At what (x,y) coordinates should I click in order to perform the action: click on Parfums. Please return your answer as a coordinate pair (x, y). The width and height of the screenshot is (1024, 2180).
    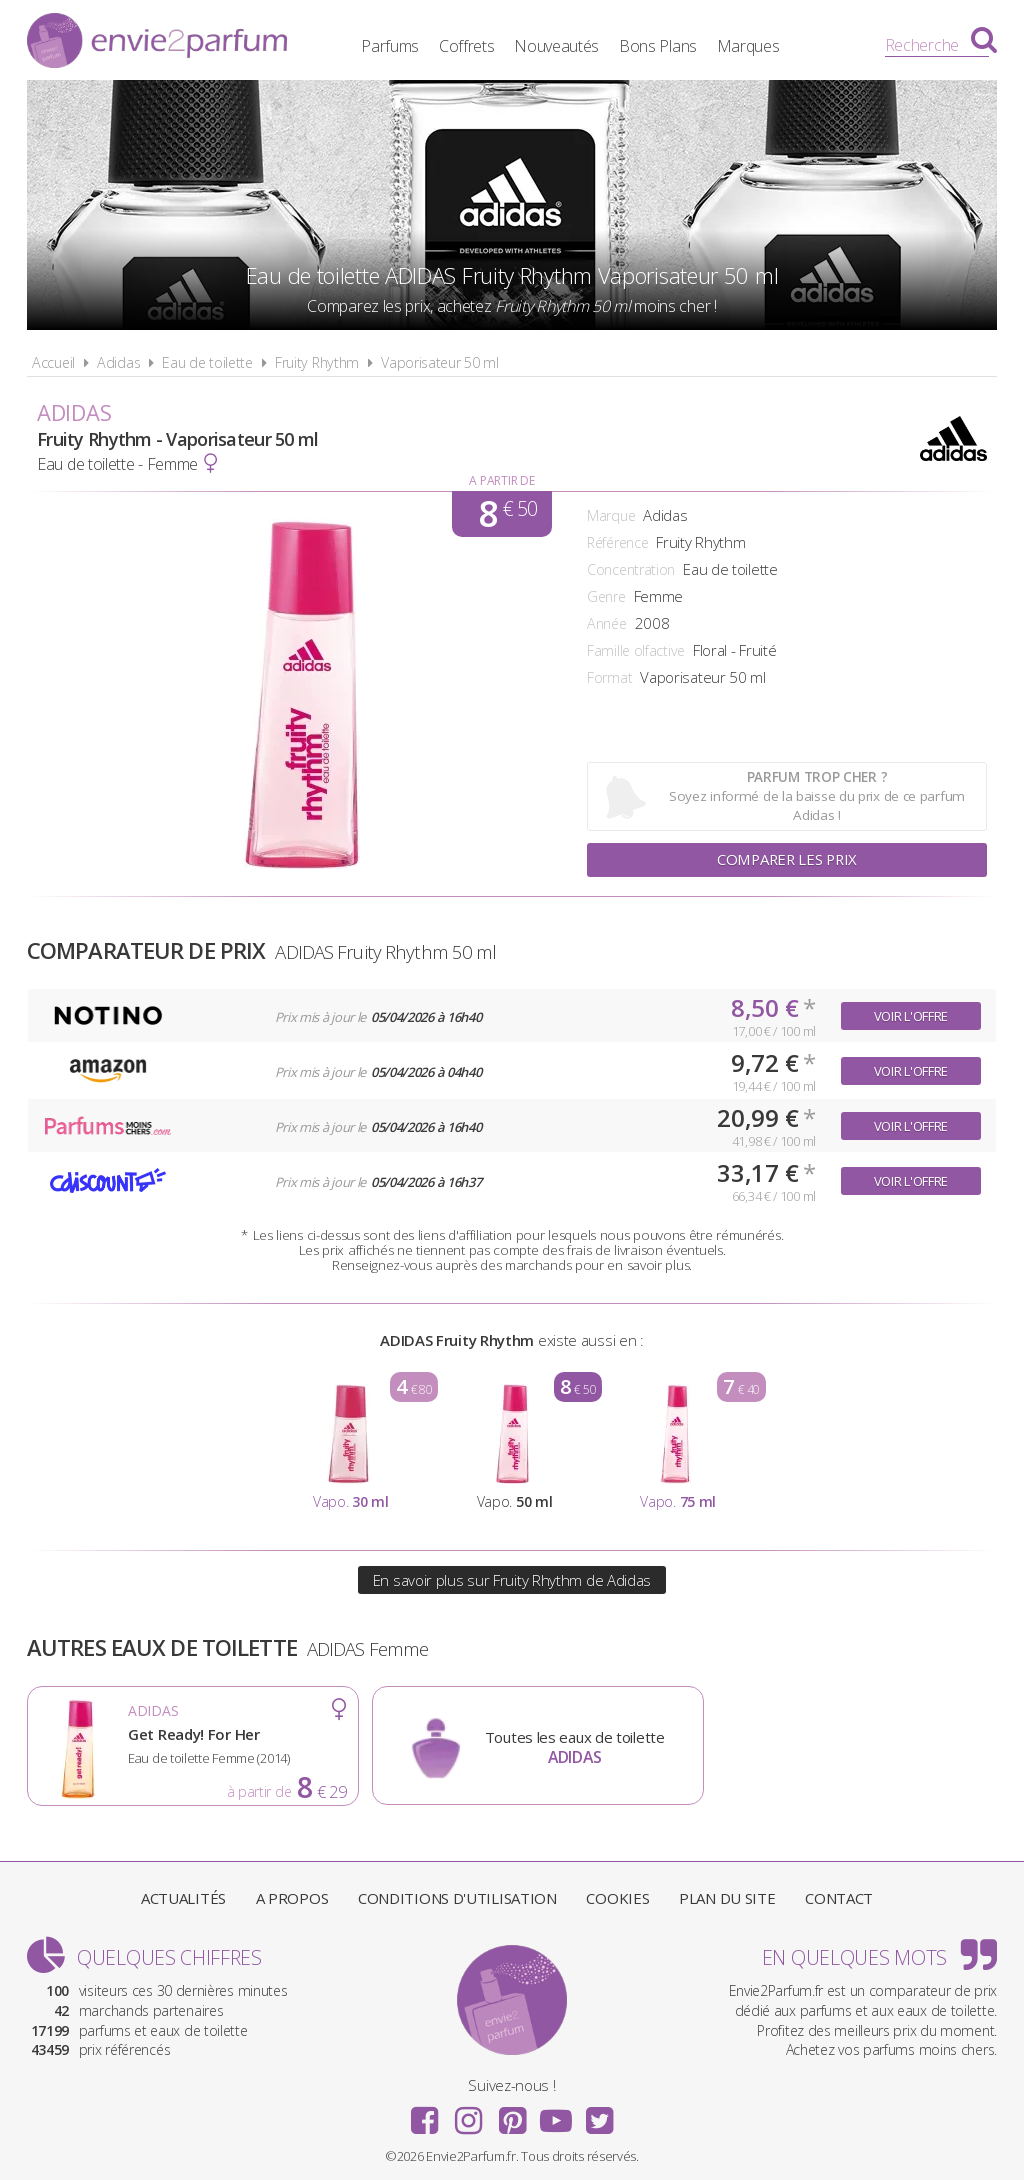
    Looking at the image, I should click on (407, 45).